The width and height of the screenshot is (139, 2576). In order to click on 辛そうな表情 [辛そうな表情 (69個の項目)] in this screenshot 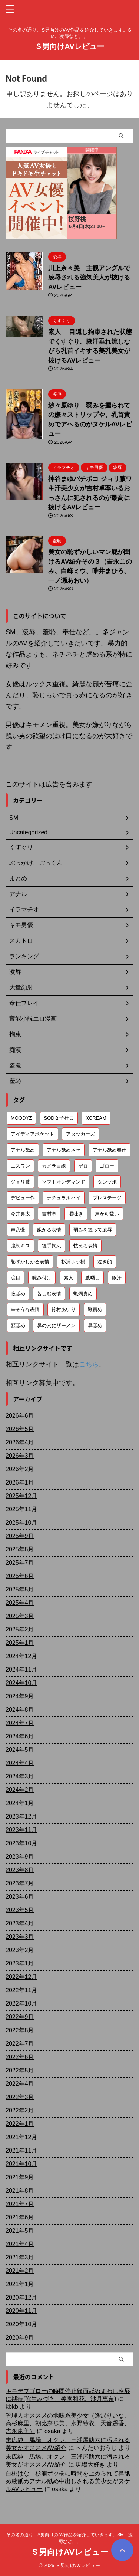, I will do `click(25, 1309)`.